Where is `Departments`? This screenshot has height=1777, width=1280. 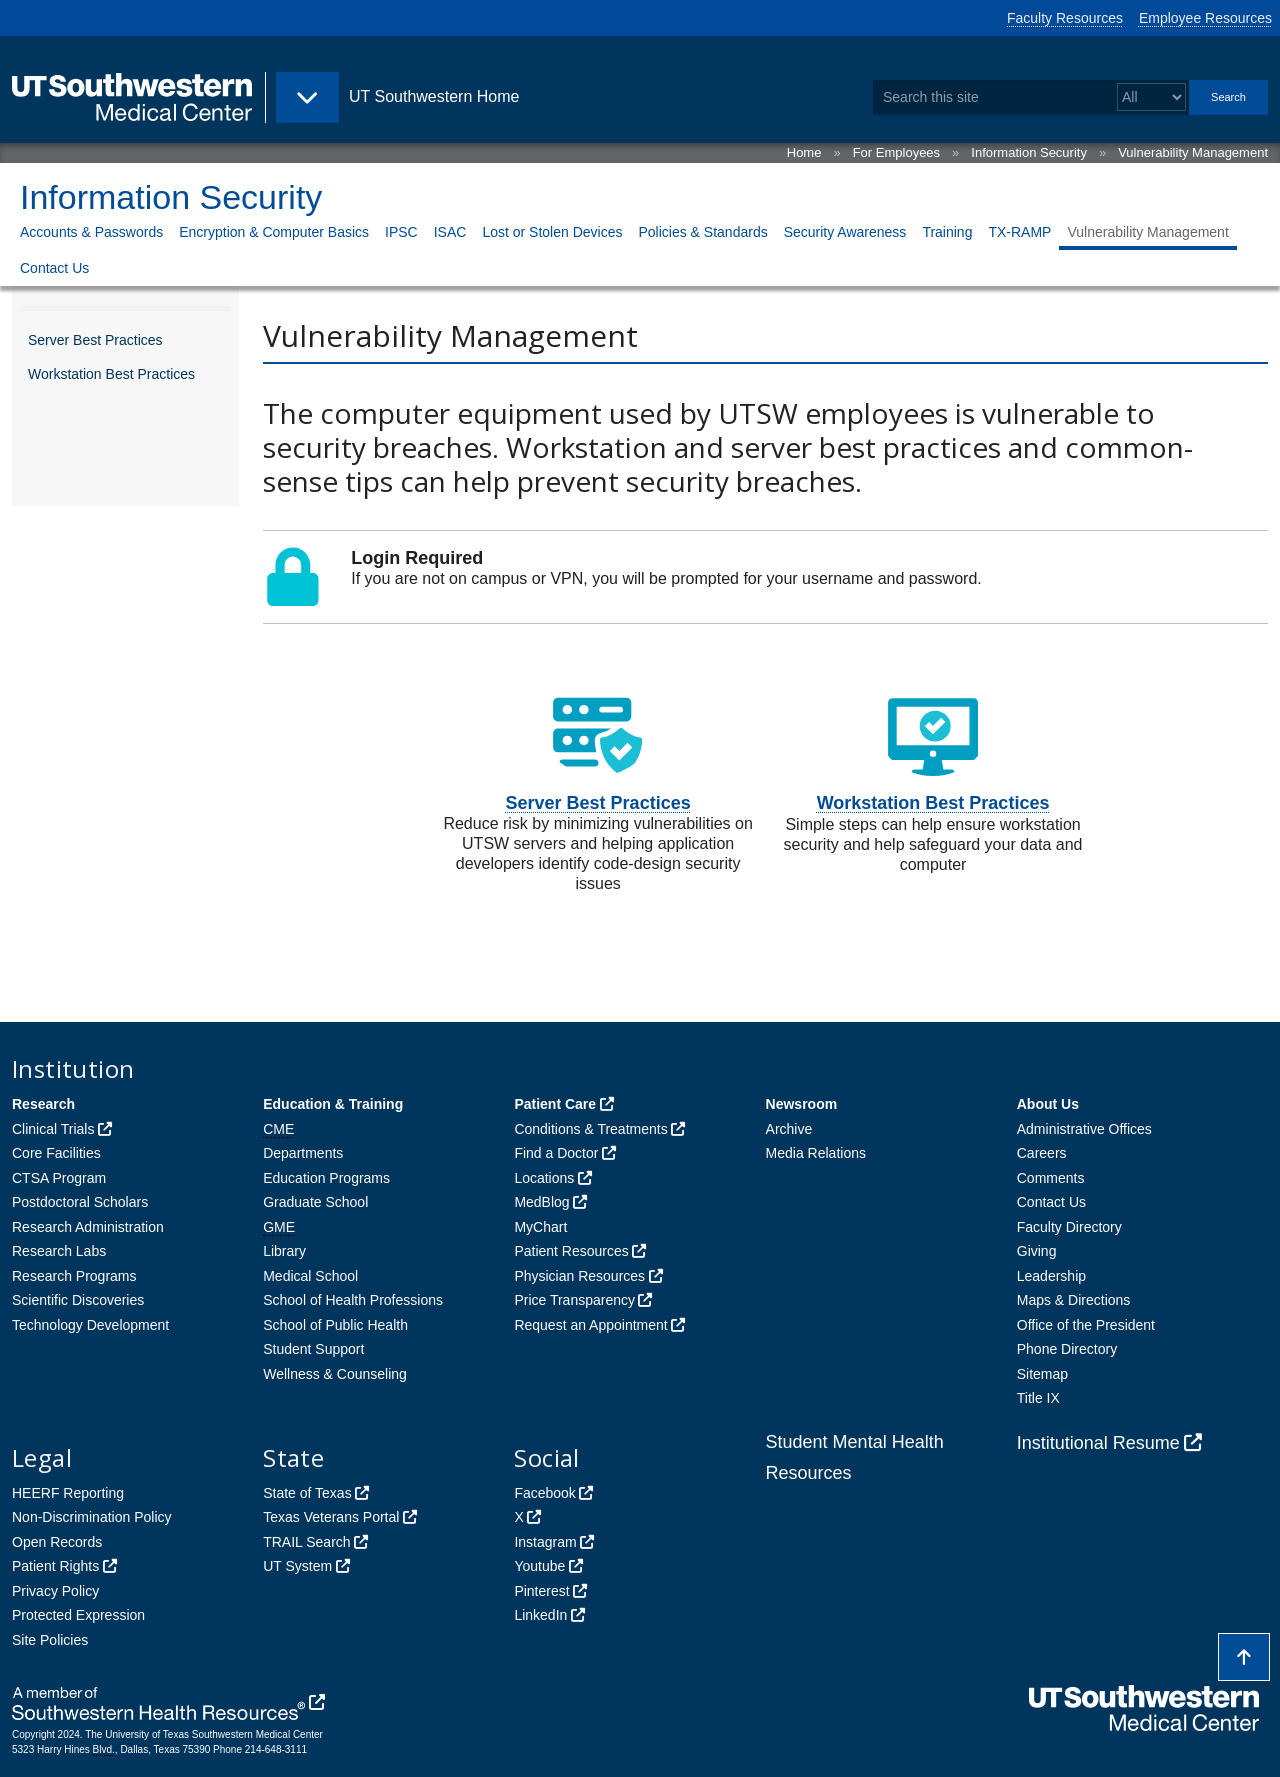 Departments is located at coordinates (303, 1153).